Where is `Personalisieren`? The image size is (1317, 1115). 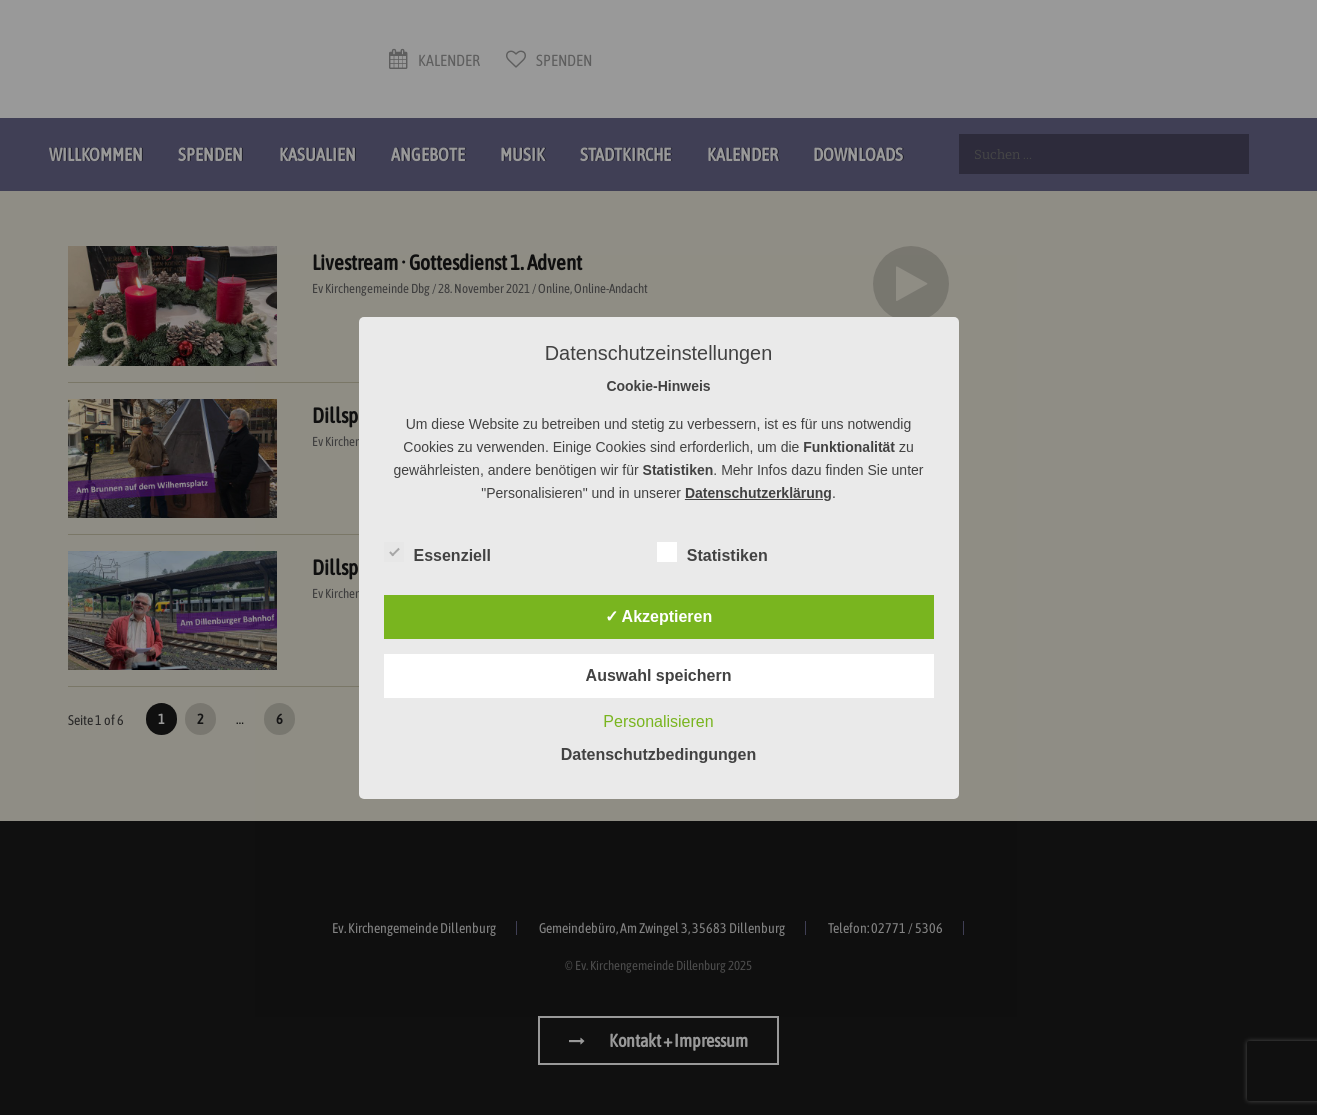
Personalisieren is located at coordinates (658, 721).